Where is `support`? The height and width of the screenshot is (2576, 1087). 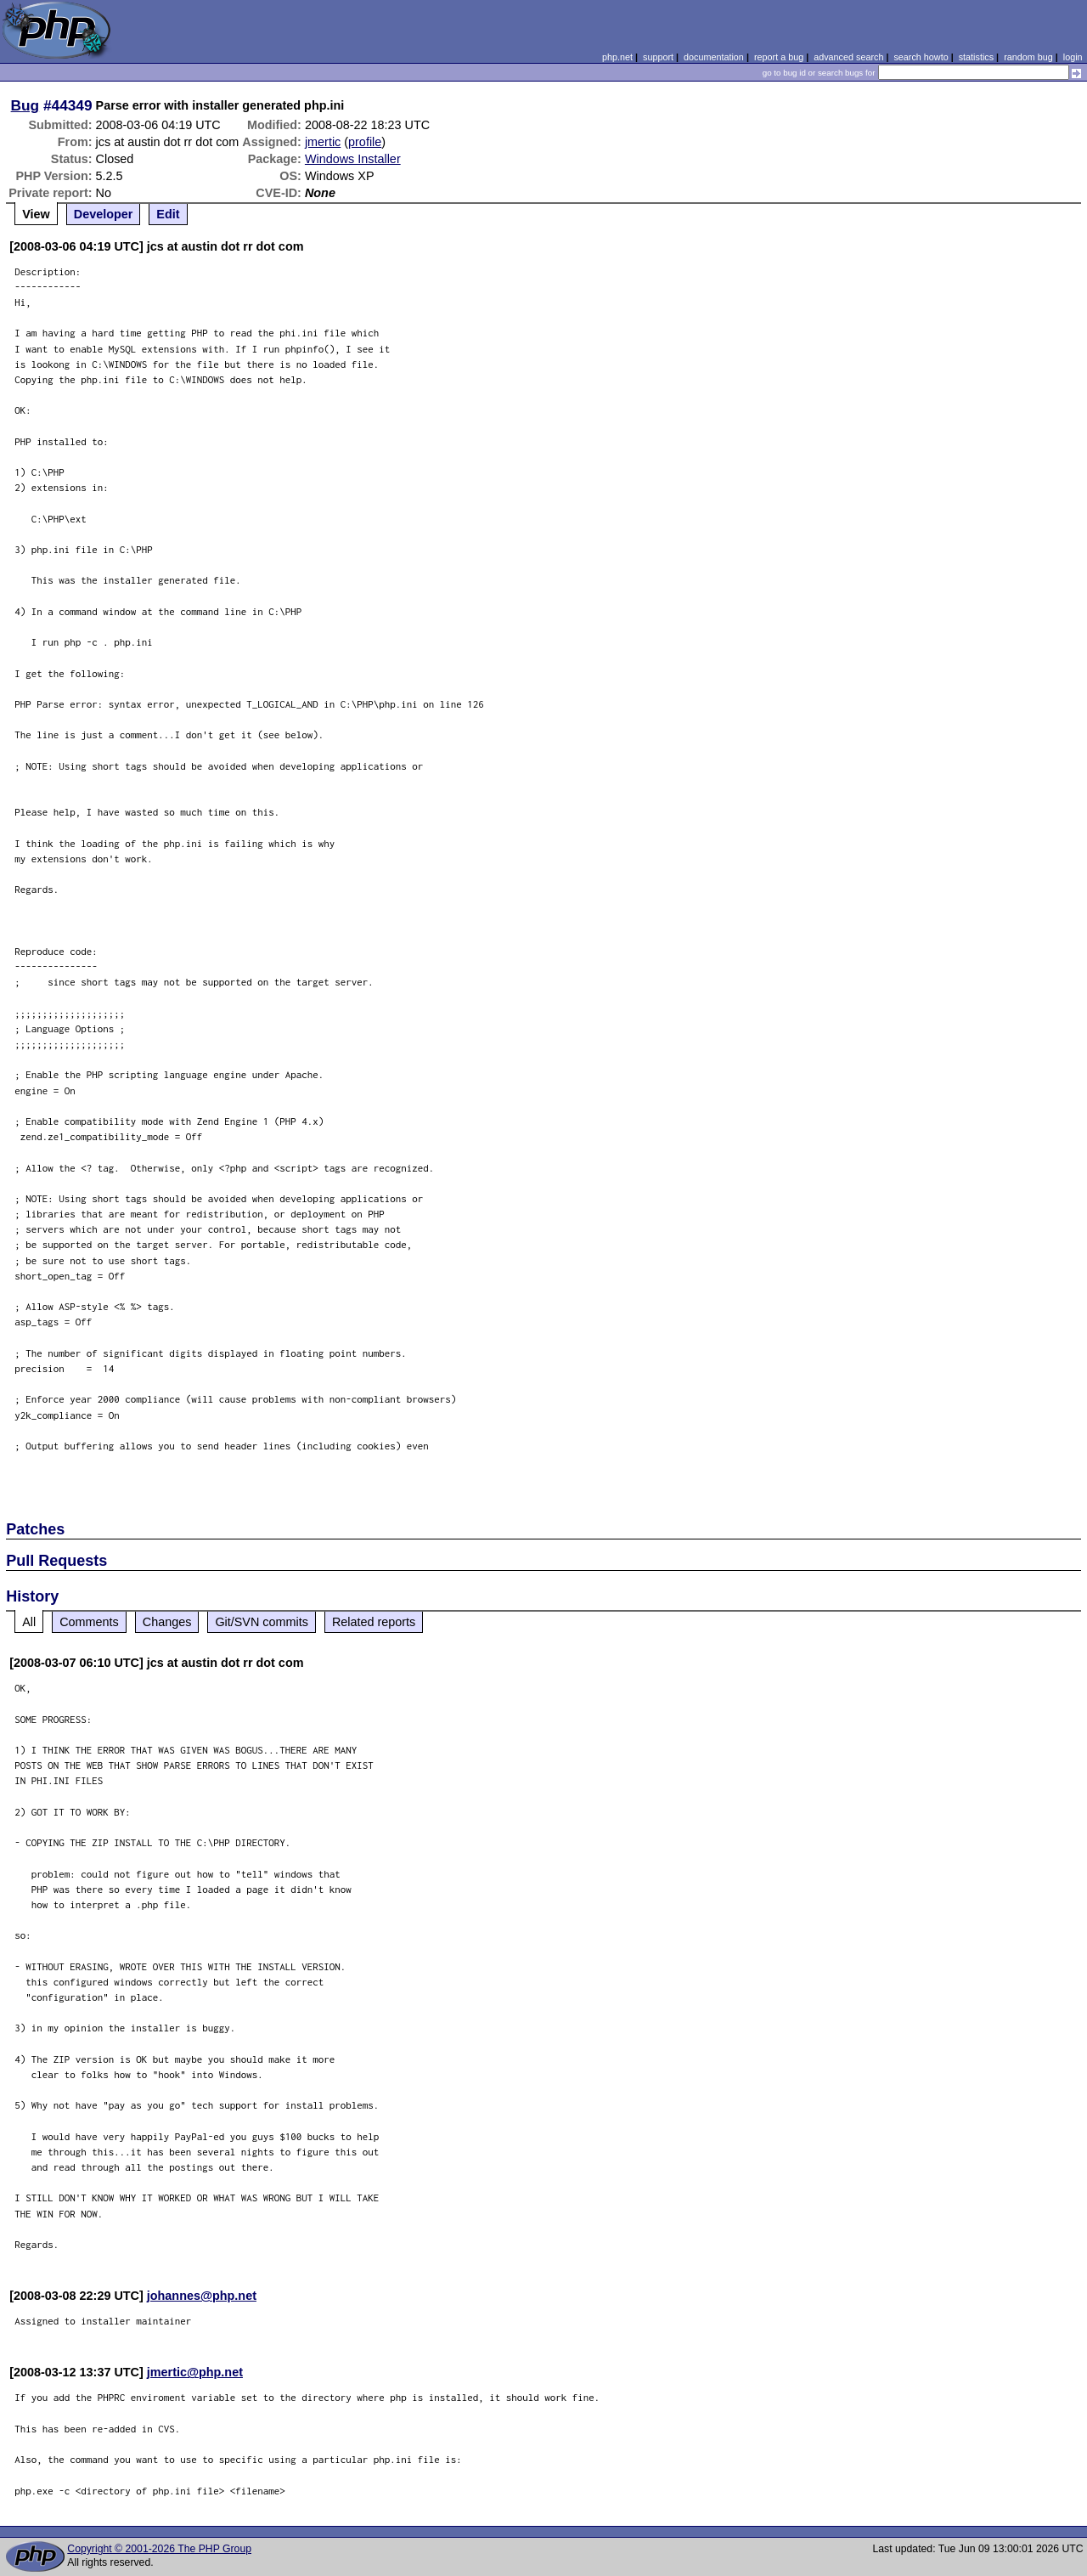
support is located at coordinates (658, 57).